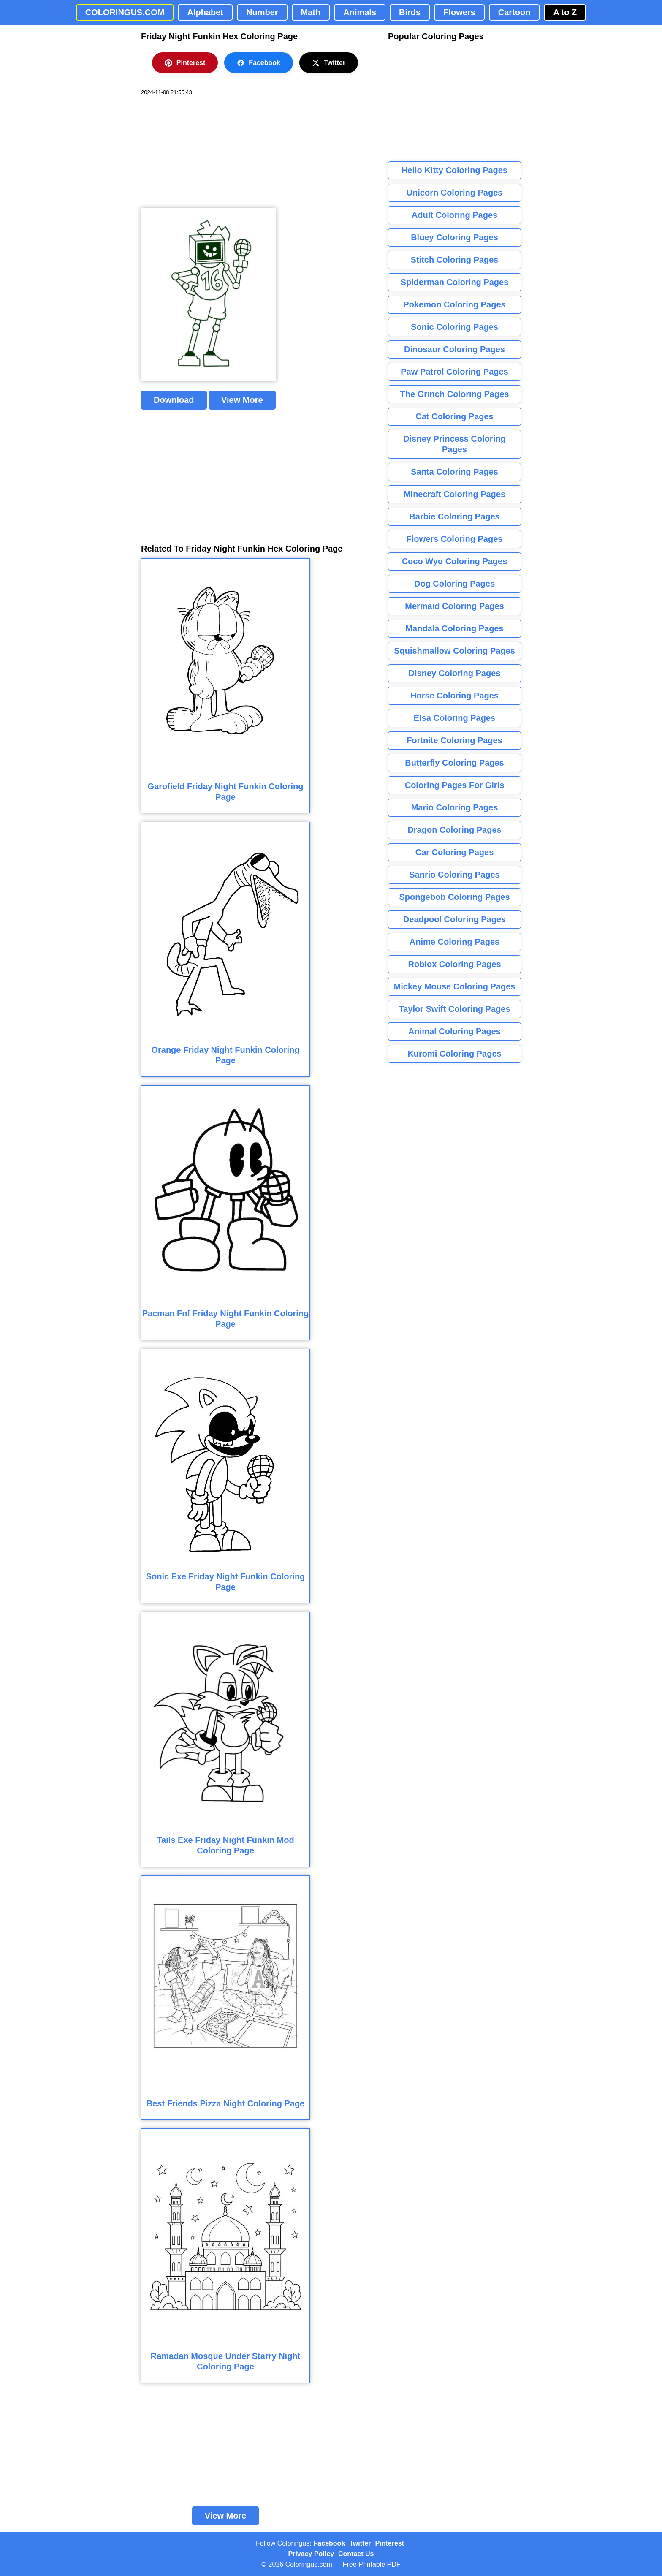 The image size is (662, 2576). Describe the element at coordinates (455, 282) in the screenshot. I see `Spiderman Coloring Pages` at that location.